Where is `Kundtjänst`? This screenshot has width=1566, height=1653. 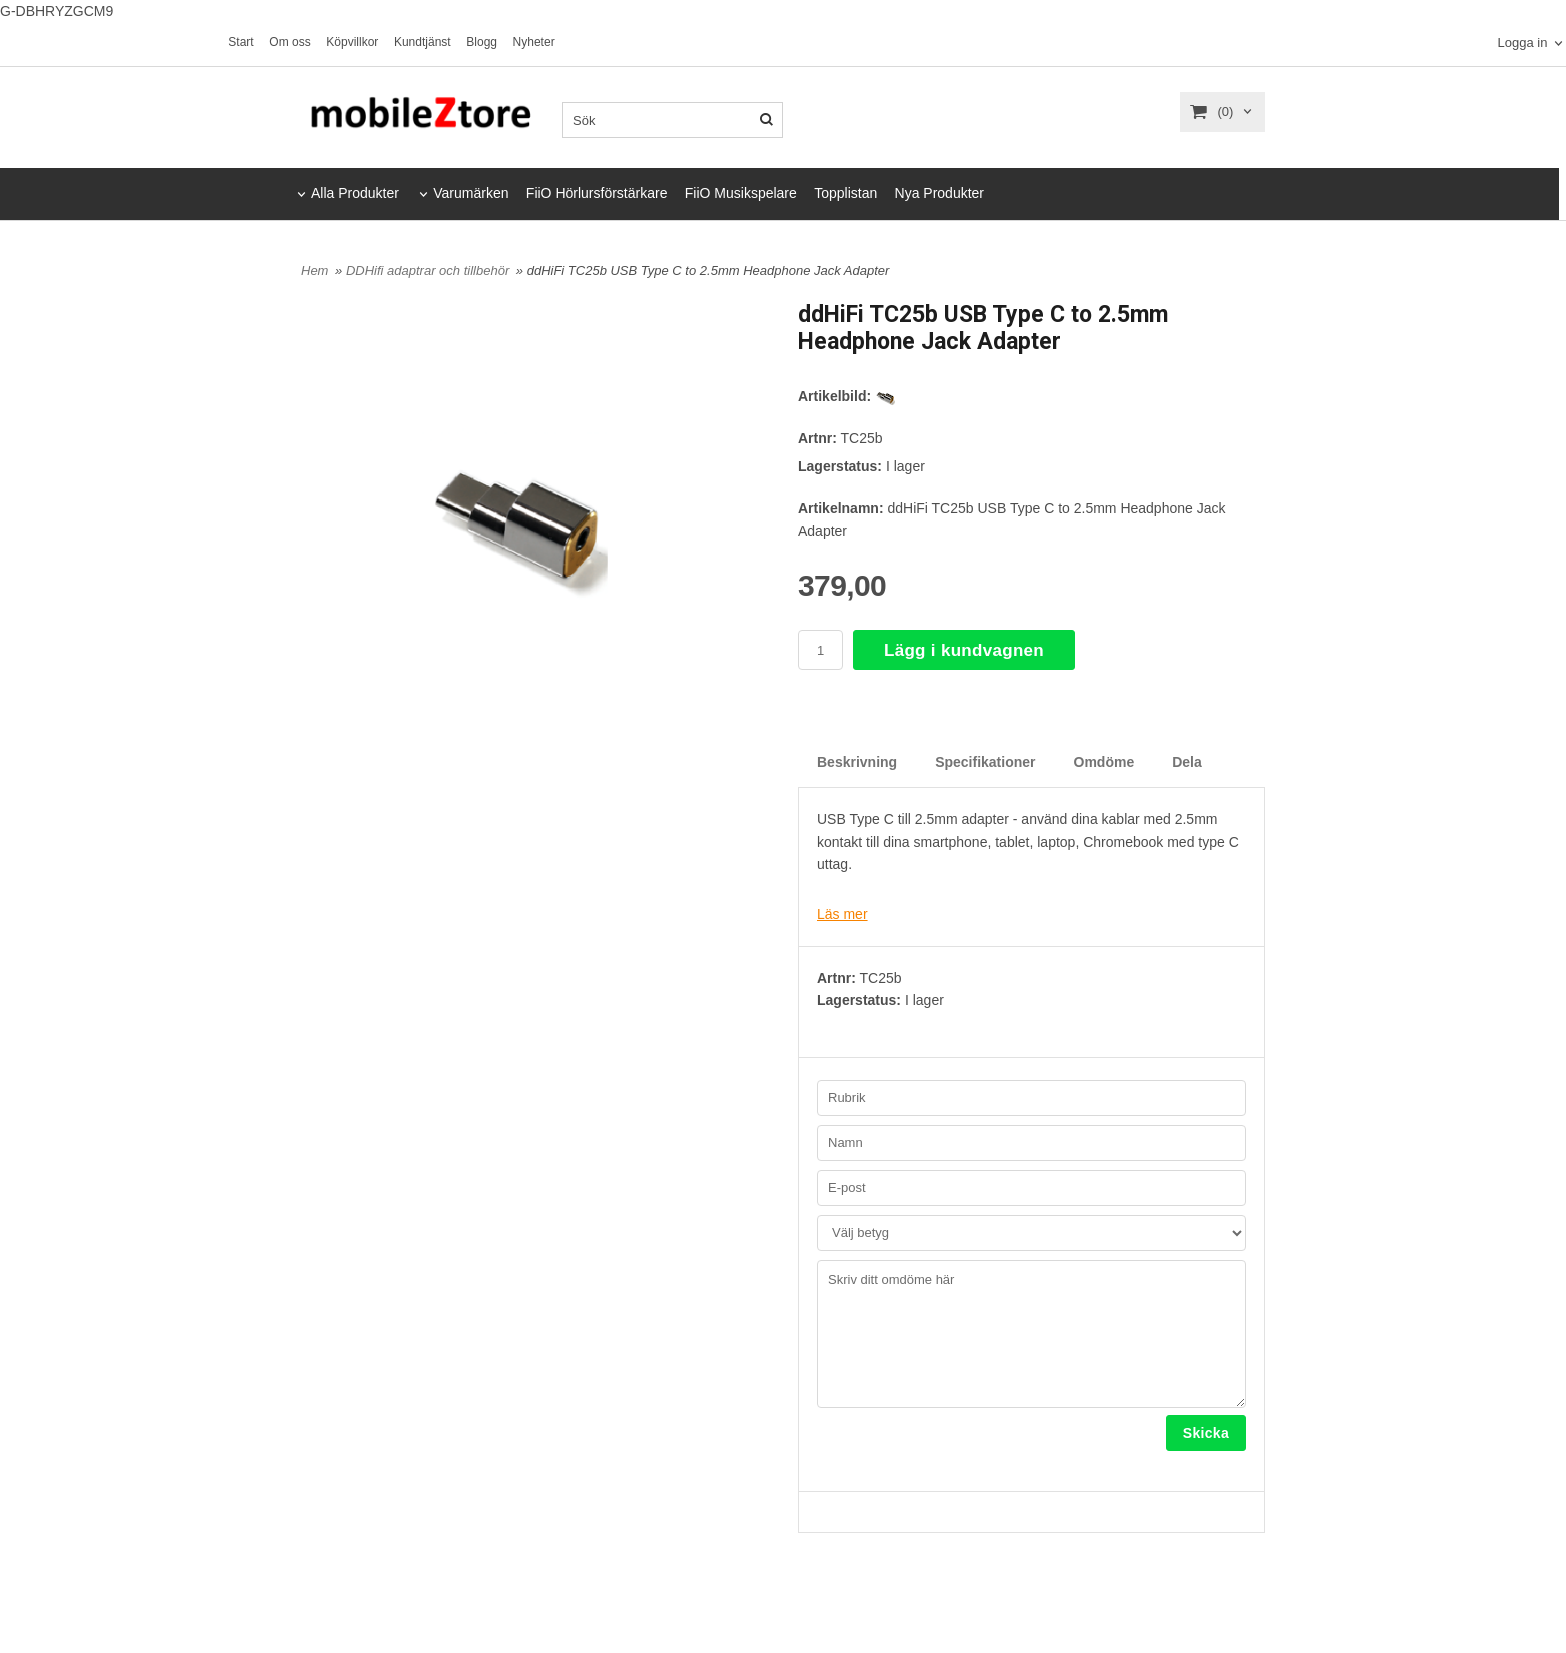
Kundtjänst is located at coordinates (422, 42).